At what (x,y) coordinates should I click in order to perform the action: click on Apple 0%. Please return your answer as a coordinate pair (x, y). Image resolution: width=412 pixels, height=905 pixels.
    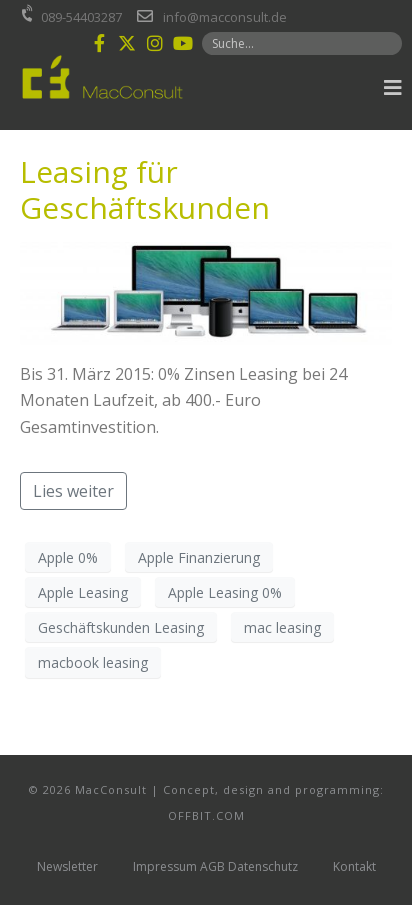
    Looking at the image, I should click on (68, 557).